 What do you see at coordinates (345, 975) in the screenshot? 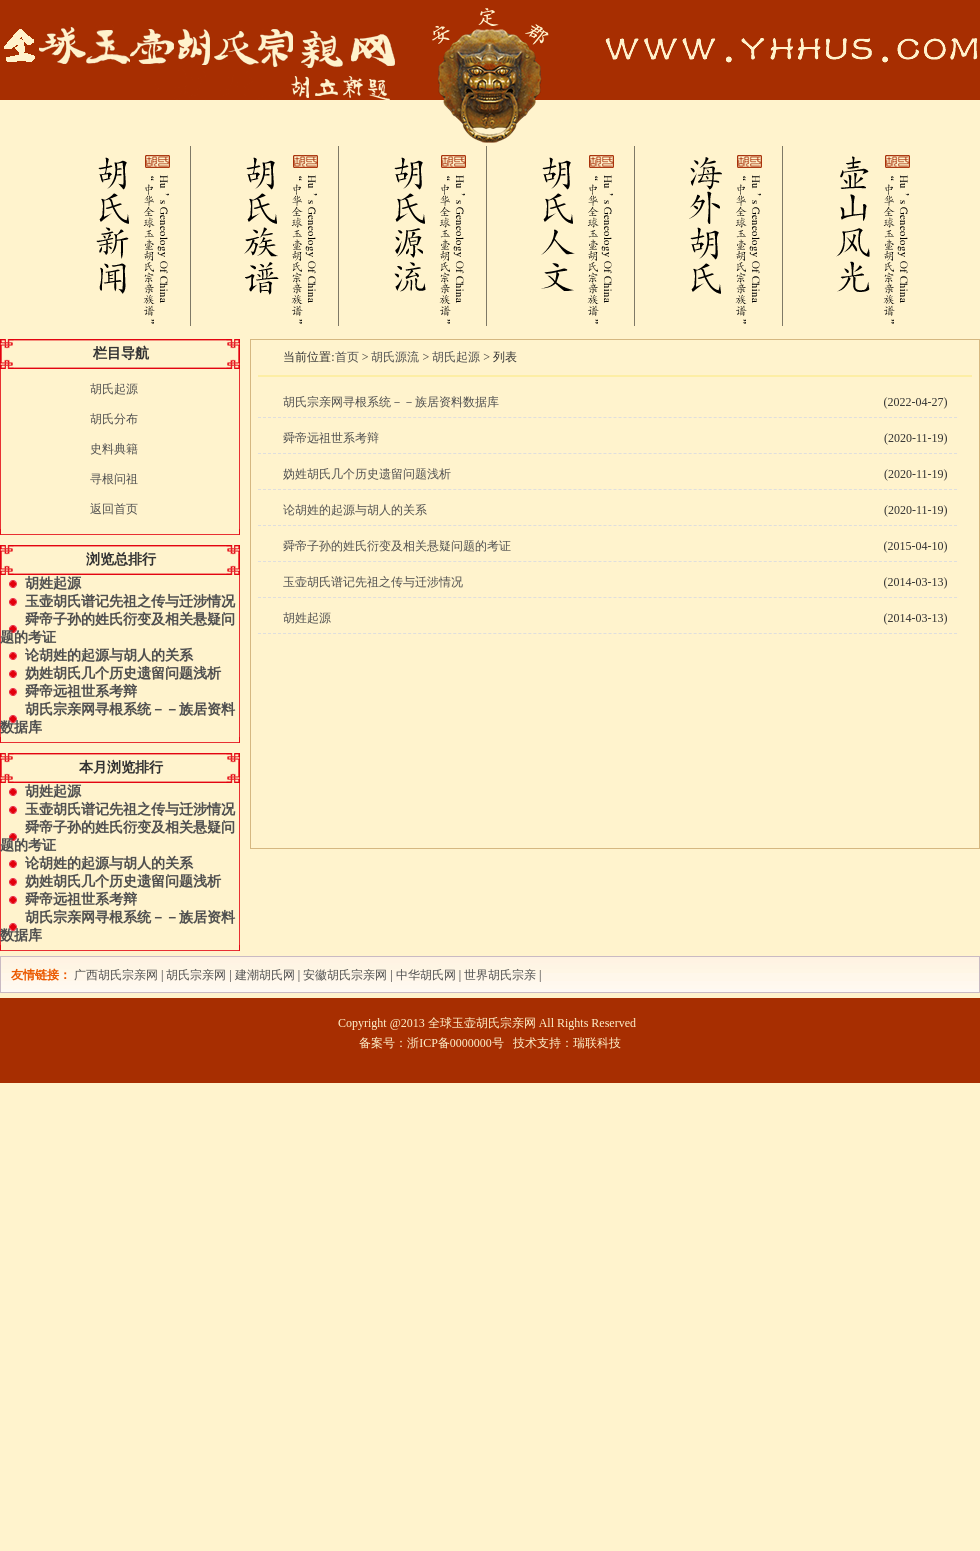
I see `安徽胡氏宗亲网` at bounding box center [345, 975].